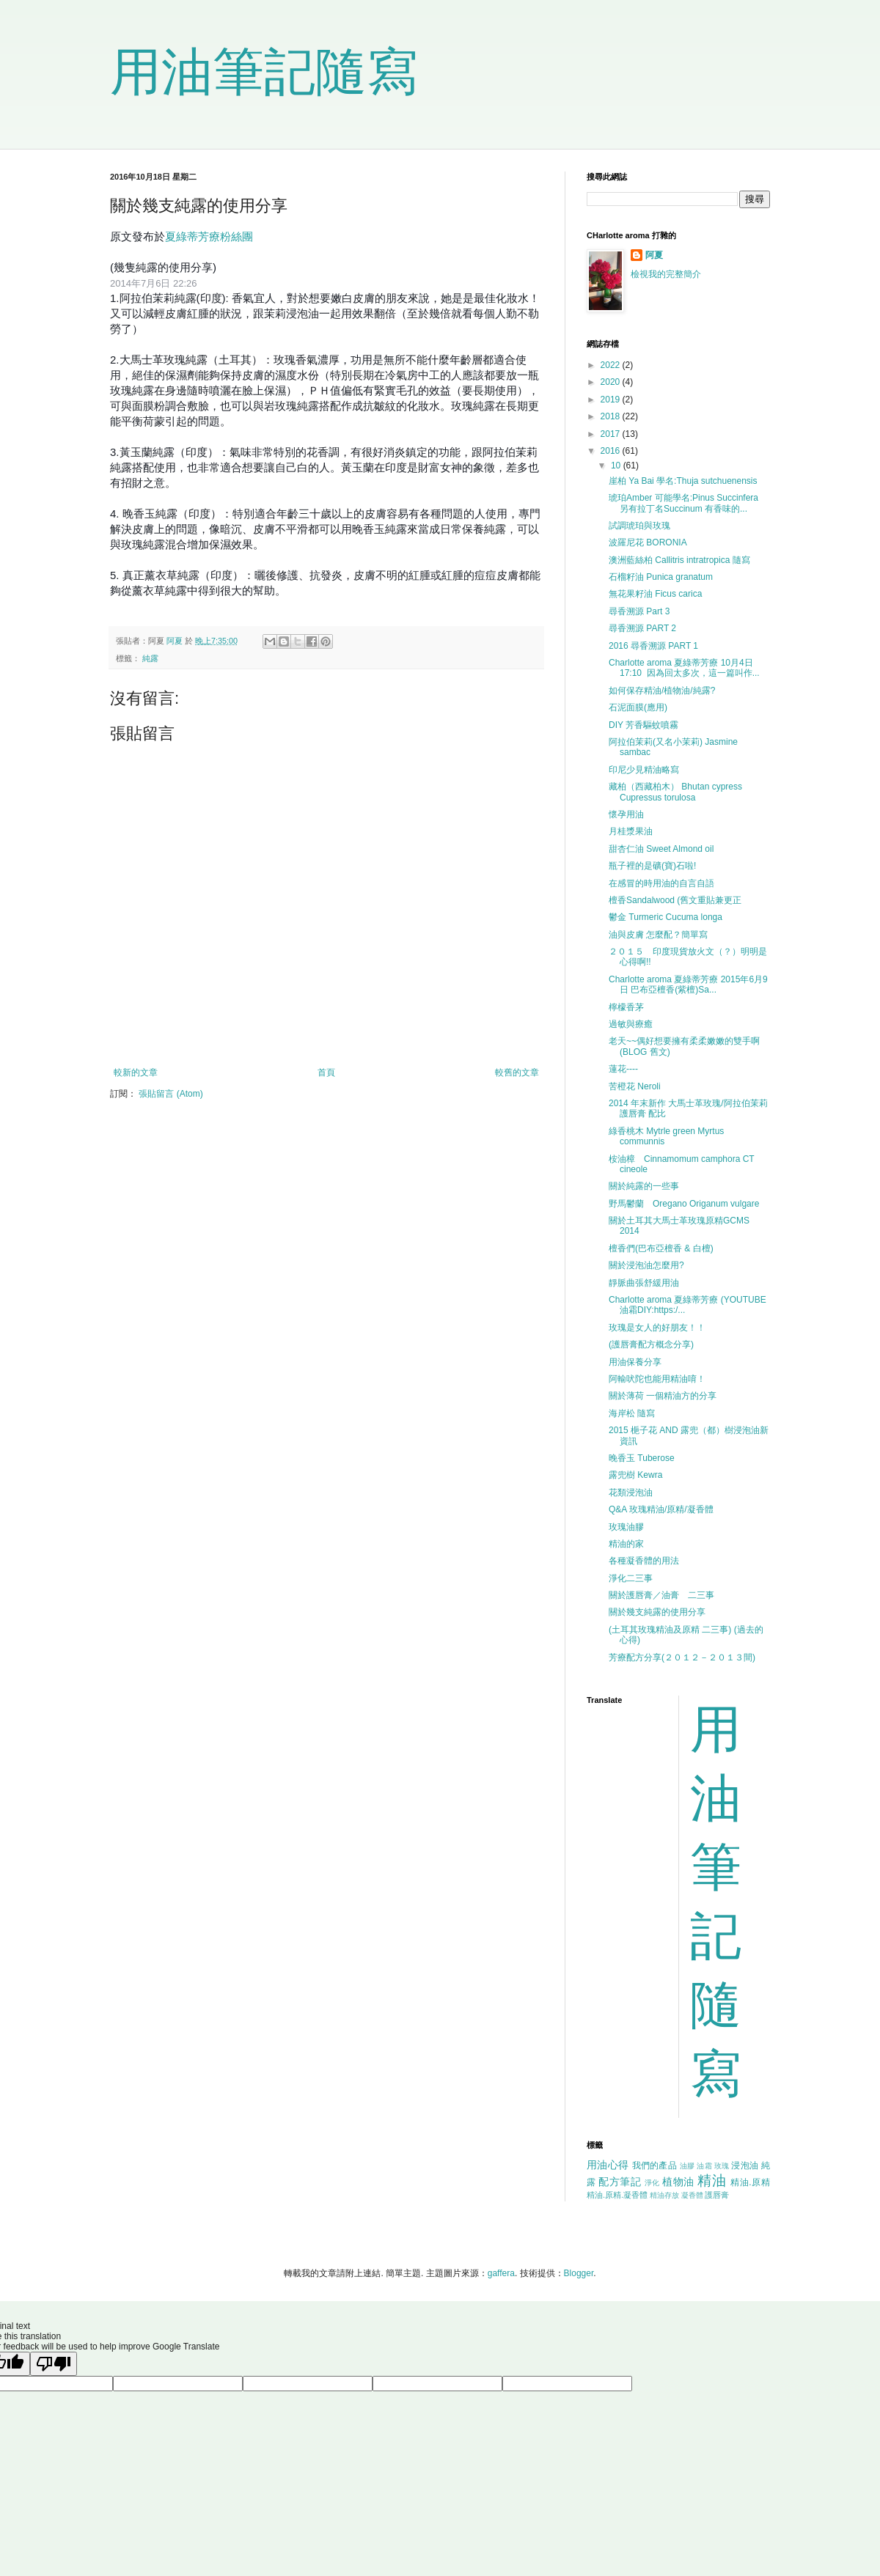 The width and height of the screenshot is (880, 2576). Describe the element at coordinates (644, 1561) in the screenshot. I see `各種凝香體的用法` at that location.